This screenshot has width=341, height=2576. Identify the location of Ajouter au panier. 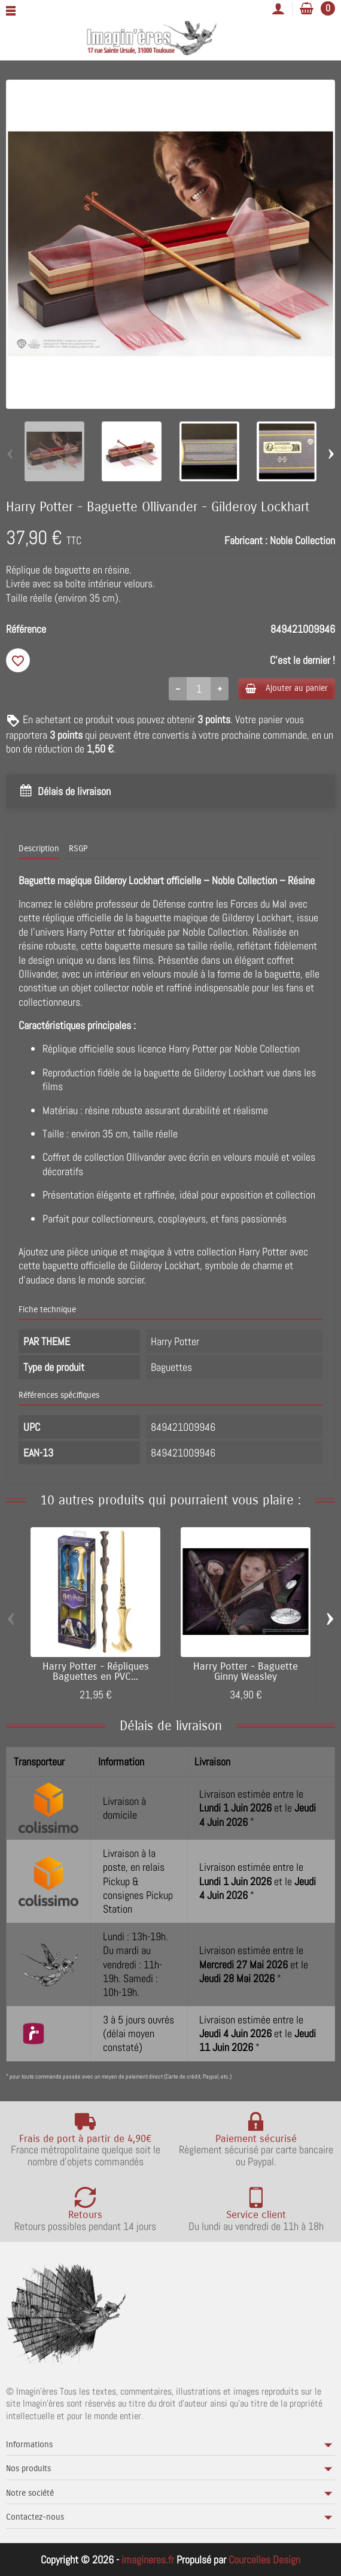
(286, 688).